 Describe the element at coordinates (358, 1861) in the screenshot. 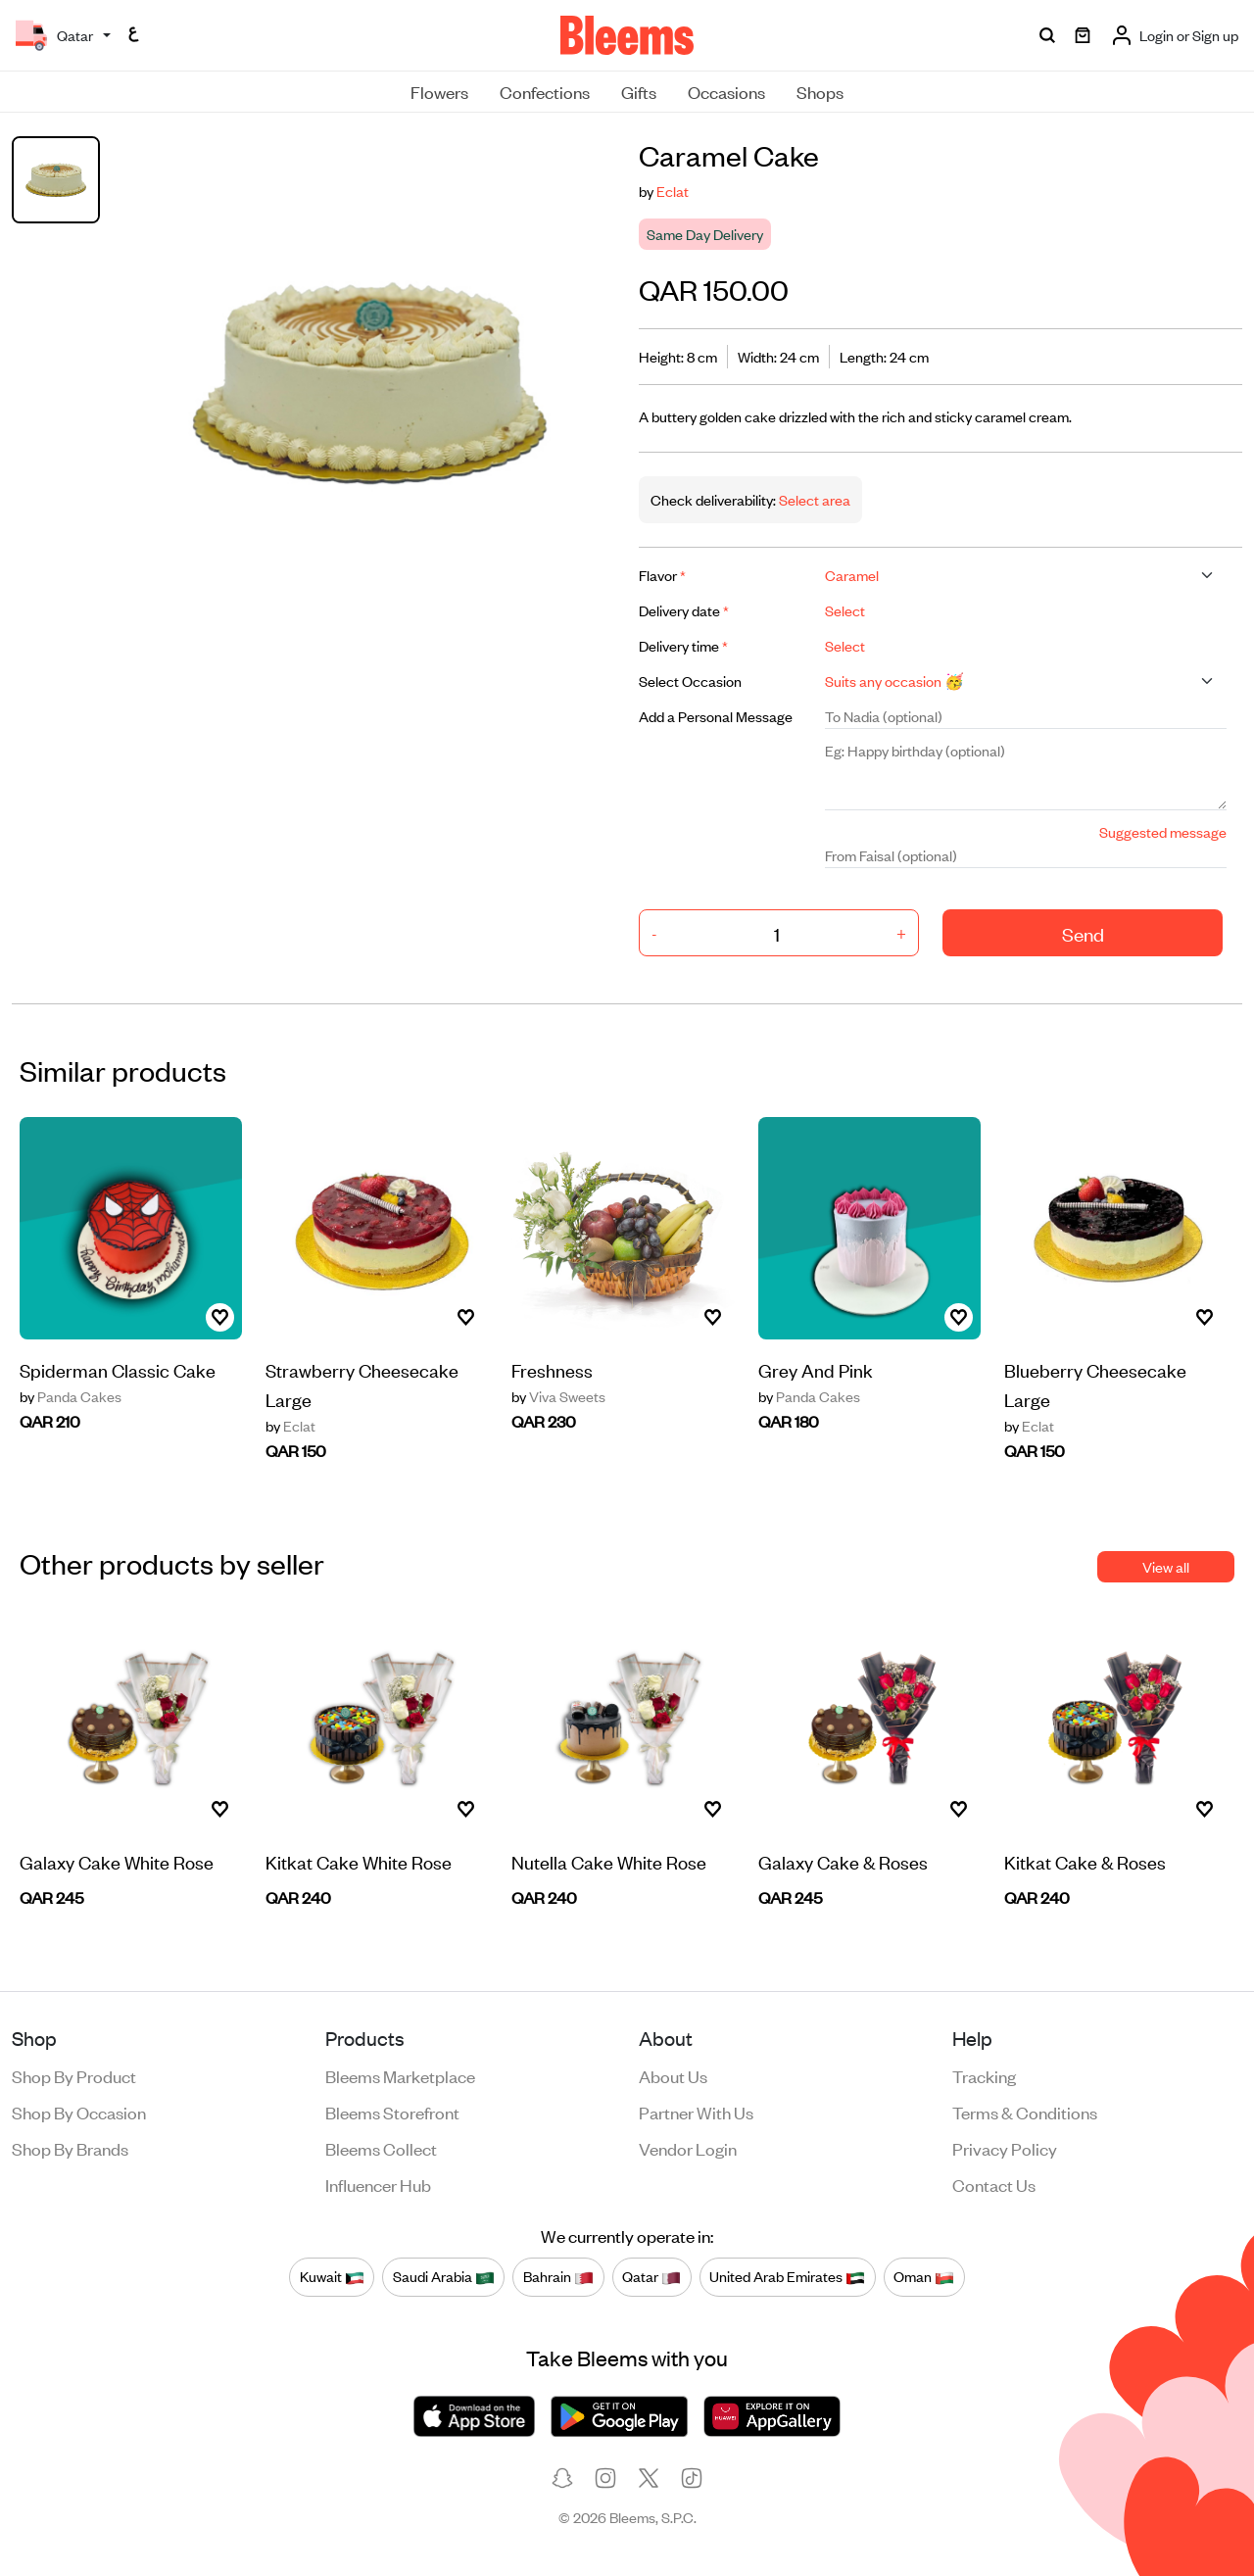

I see `Kitkat Cake White Rose` at that location.